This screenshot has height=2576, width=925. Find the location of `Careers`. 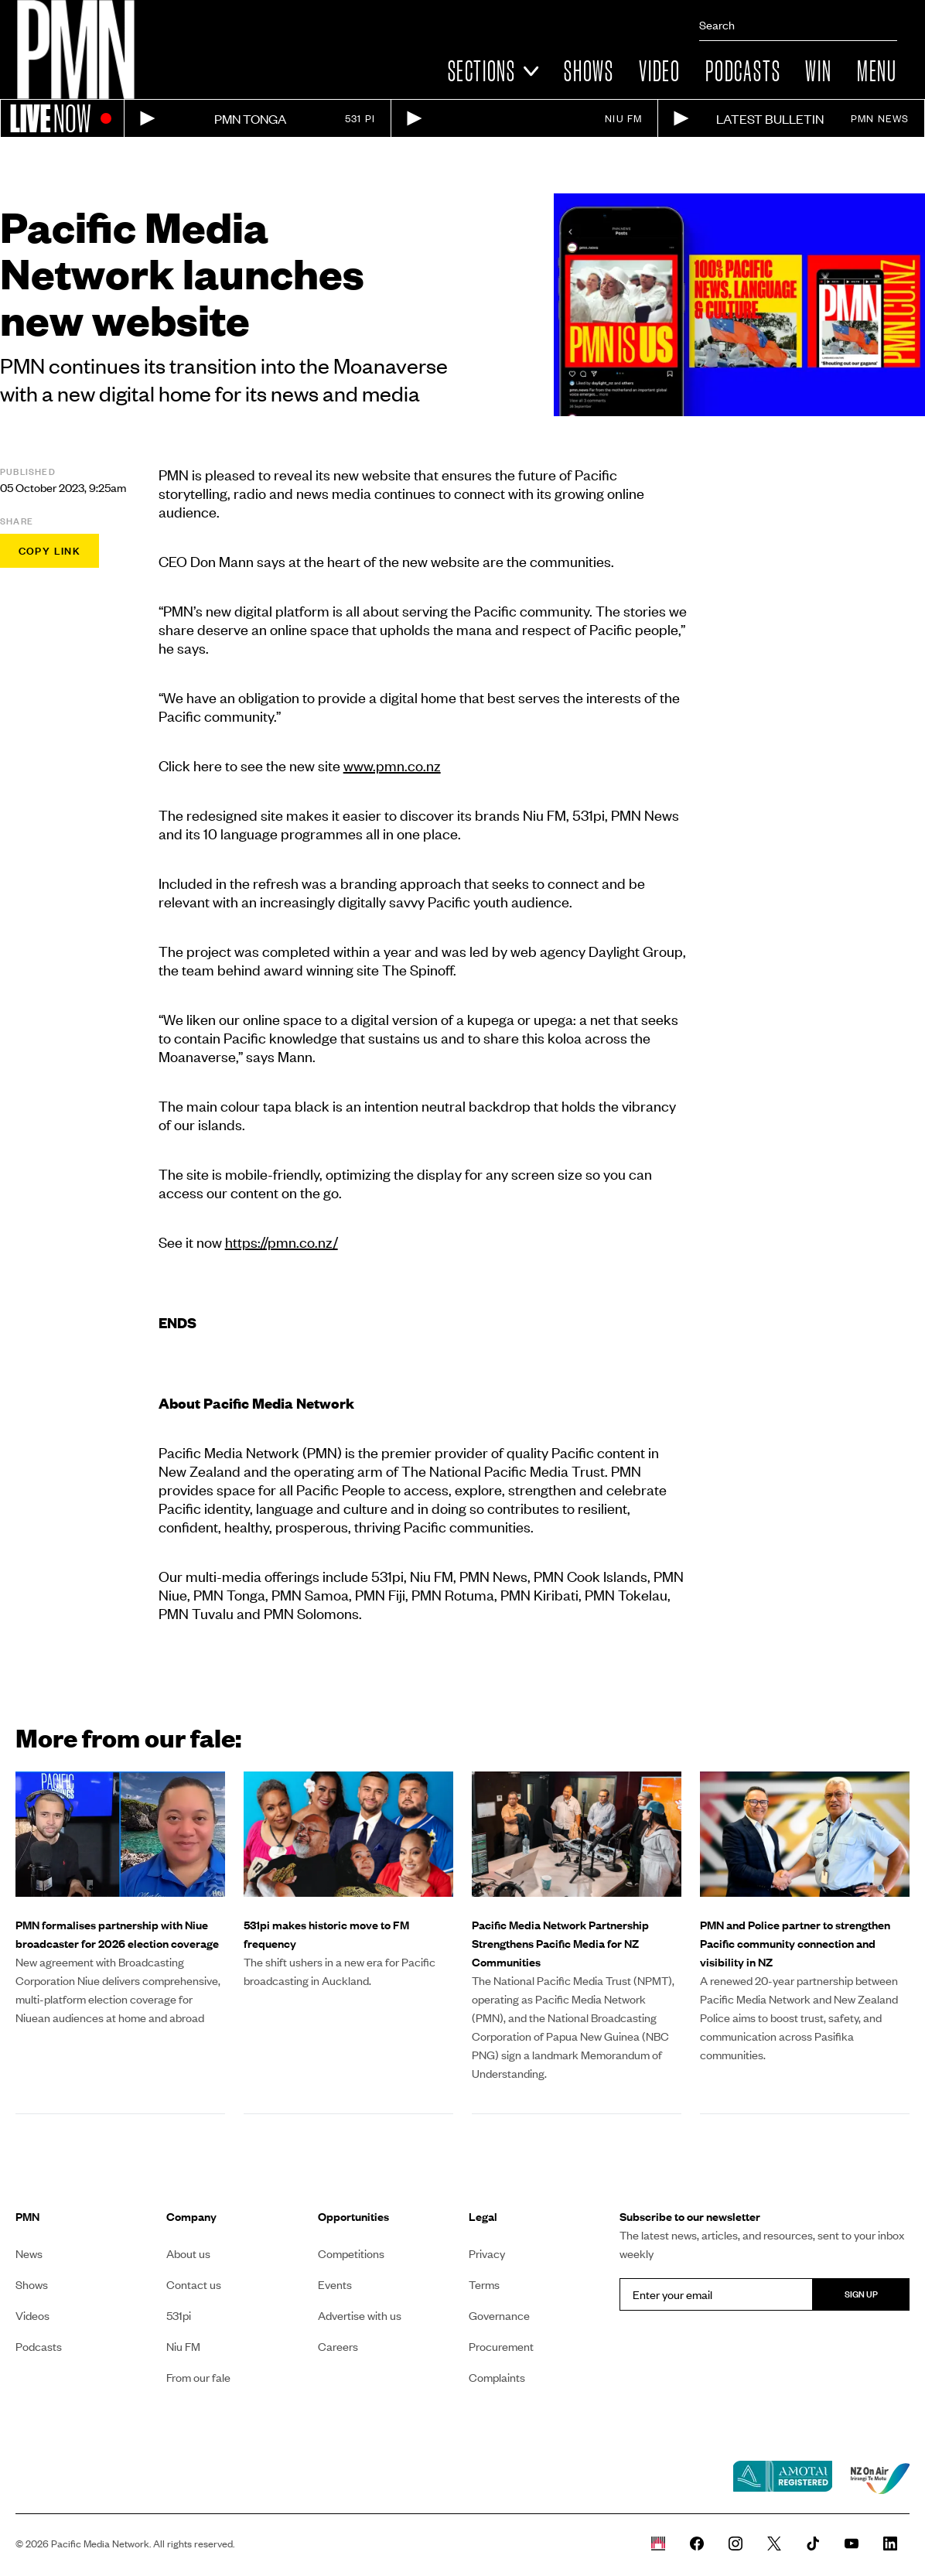

Careers is located at coordinates (338, 2346).